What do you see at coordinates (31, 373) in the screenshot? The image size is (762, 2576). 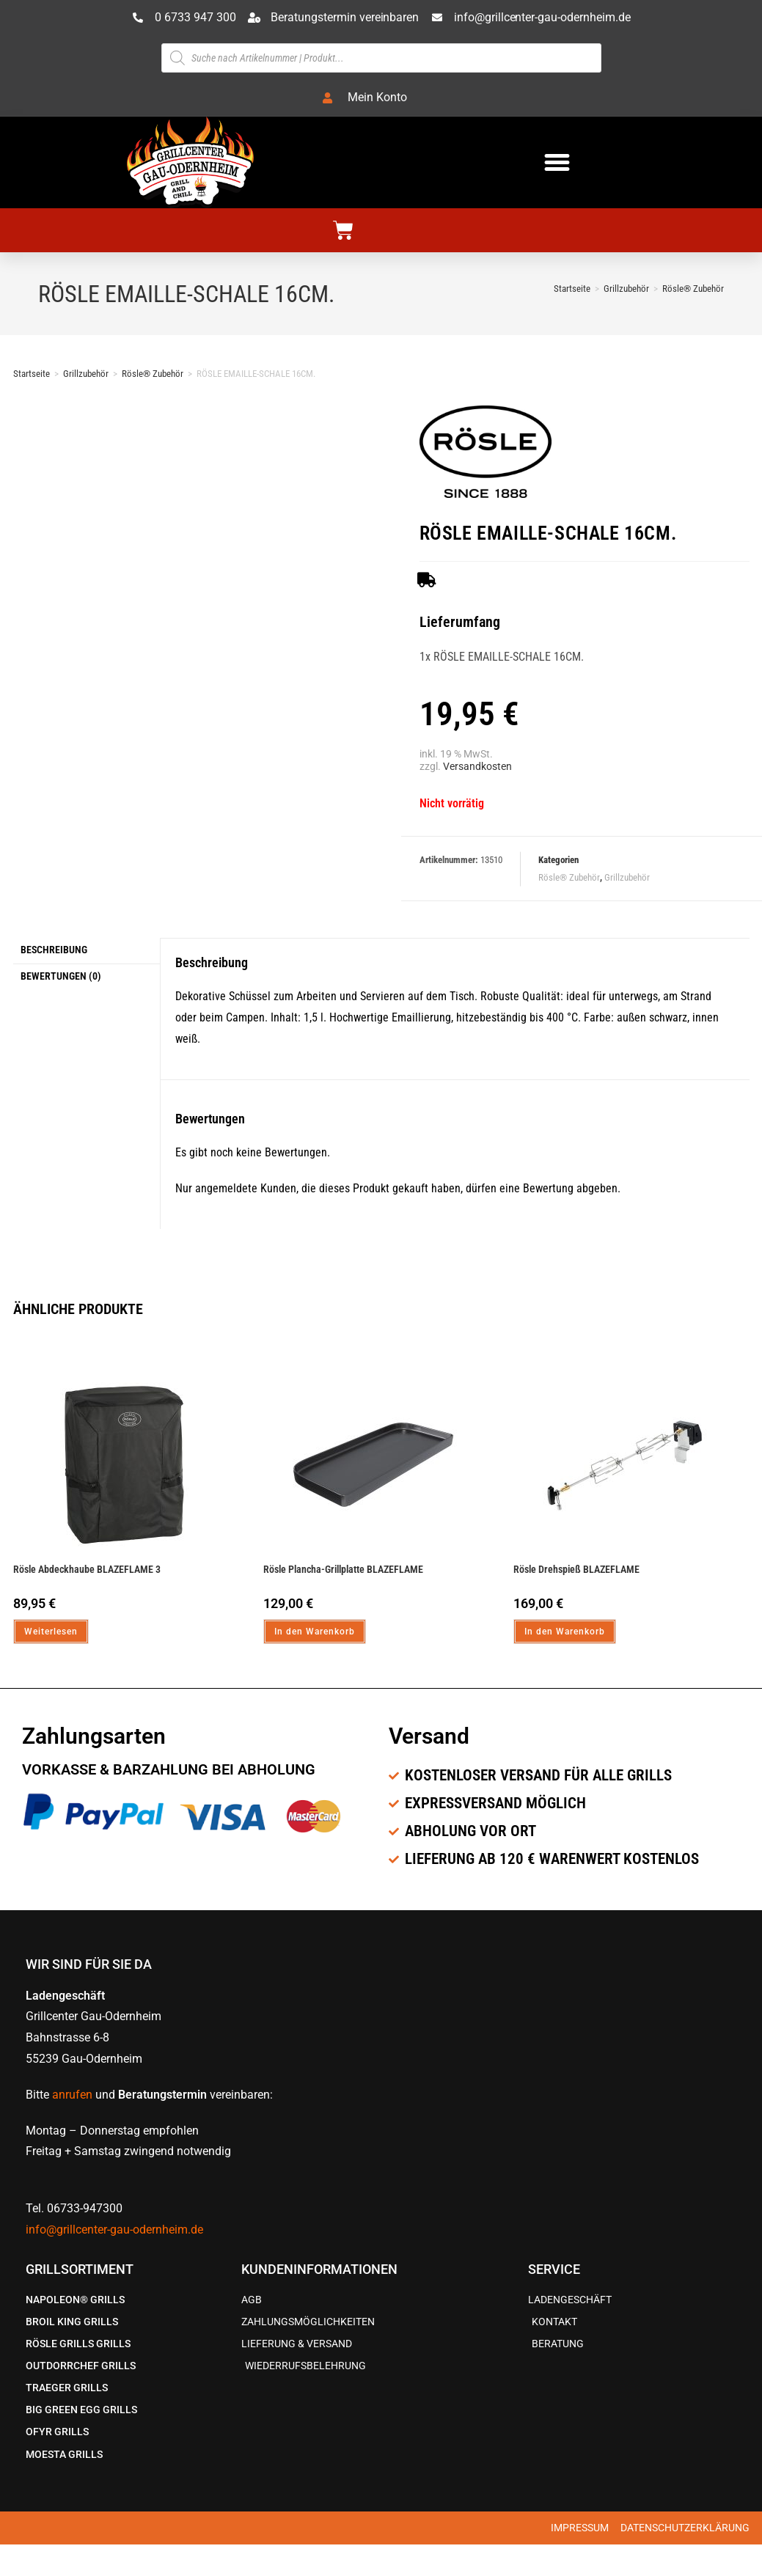 I see `Startseite` at bounding box center [31, 373].